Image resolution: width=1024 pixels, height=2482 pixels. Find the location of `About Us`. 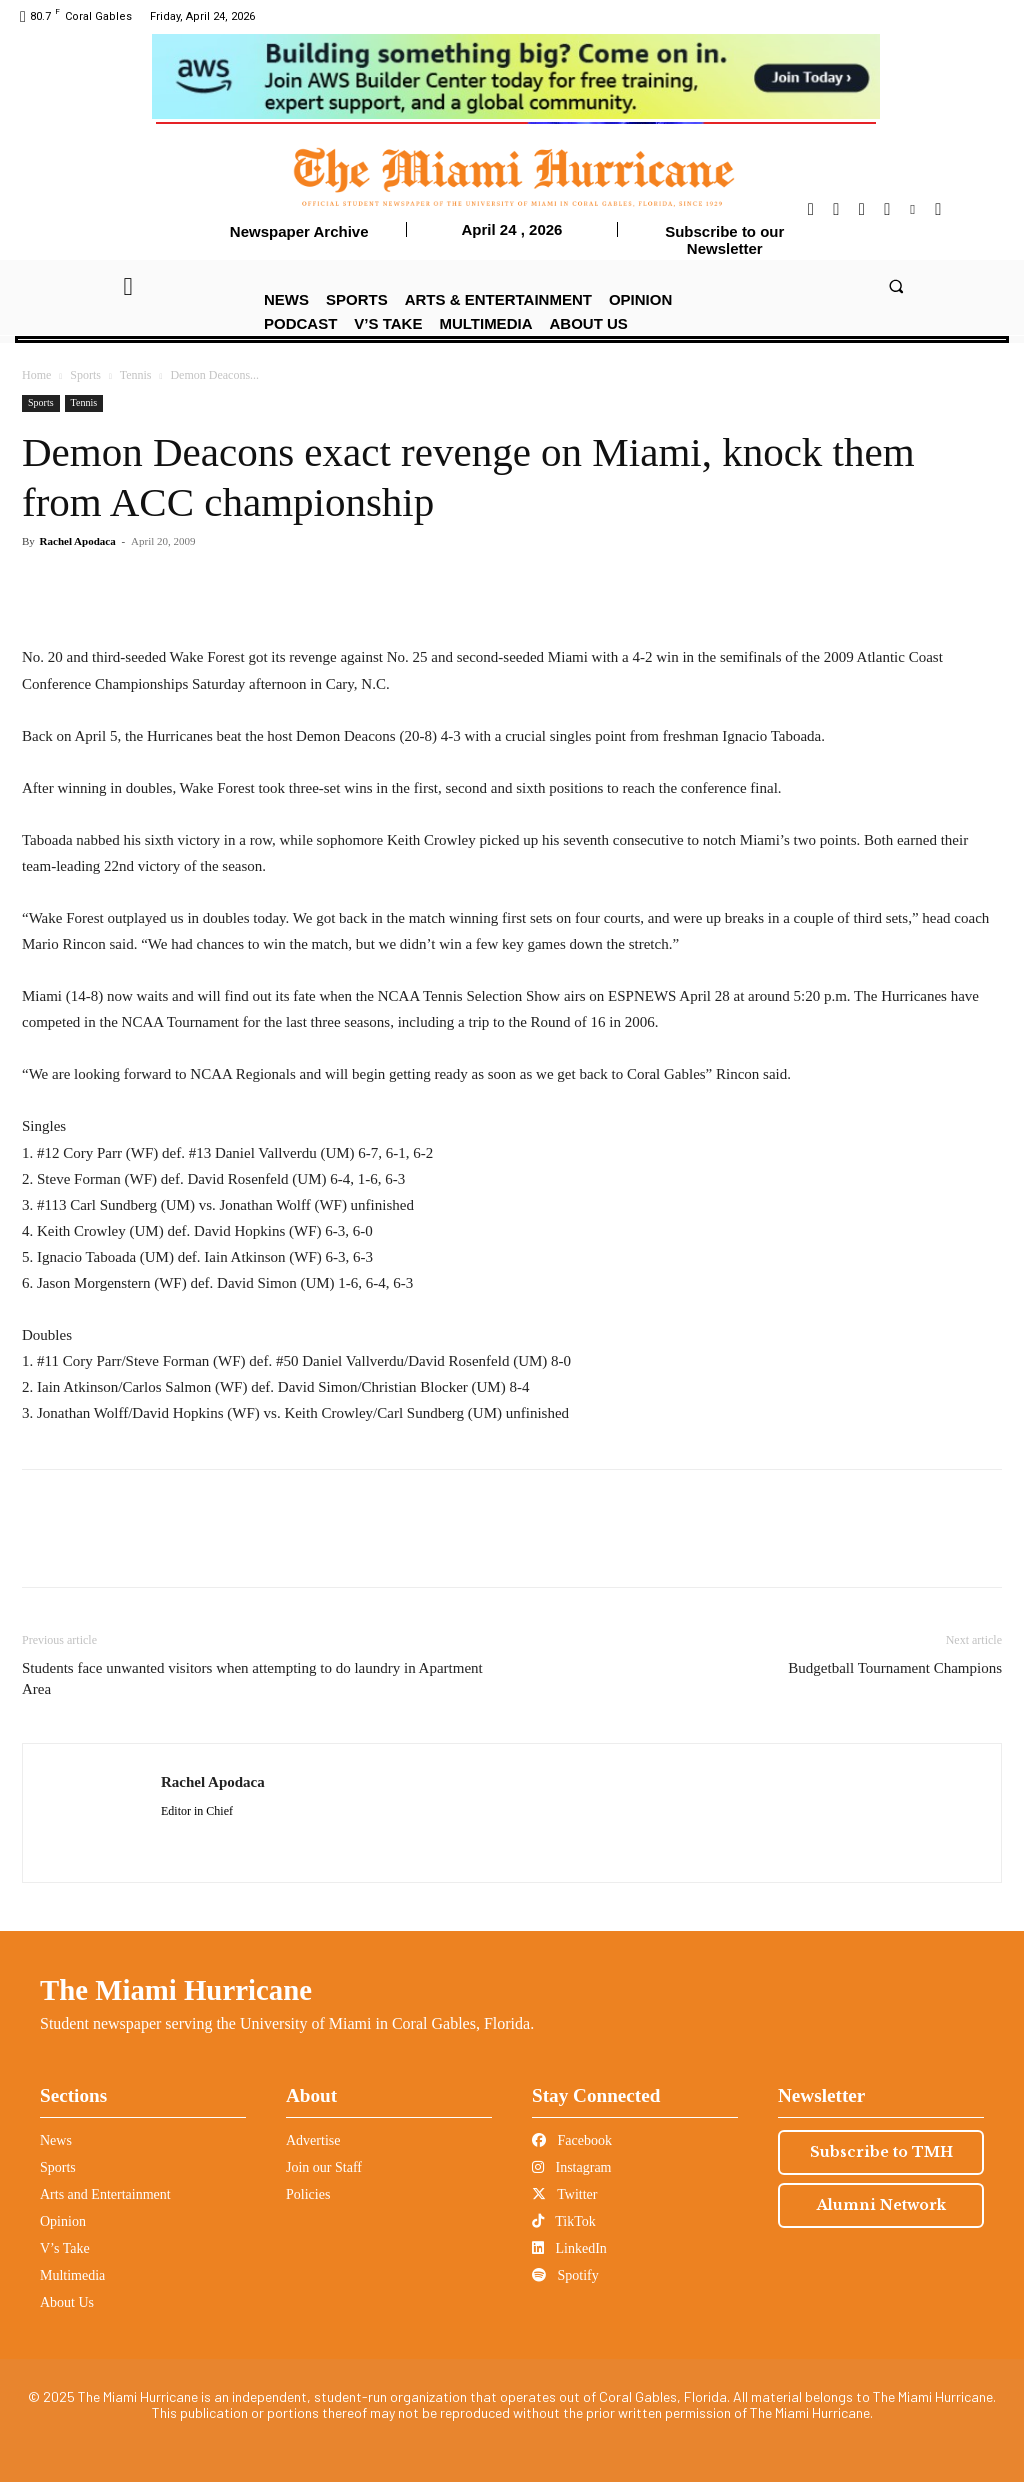

About Us is located at coordinates (67, 2302).